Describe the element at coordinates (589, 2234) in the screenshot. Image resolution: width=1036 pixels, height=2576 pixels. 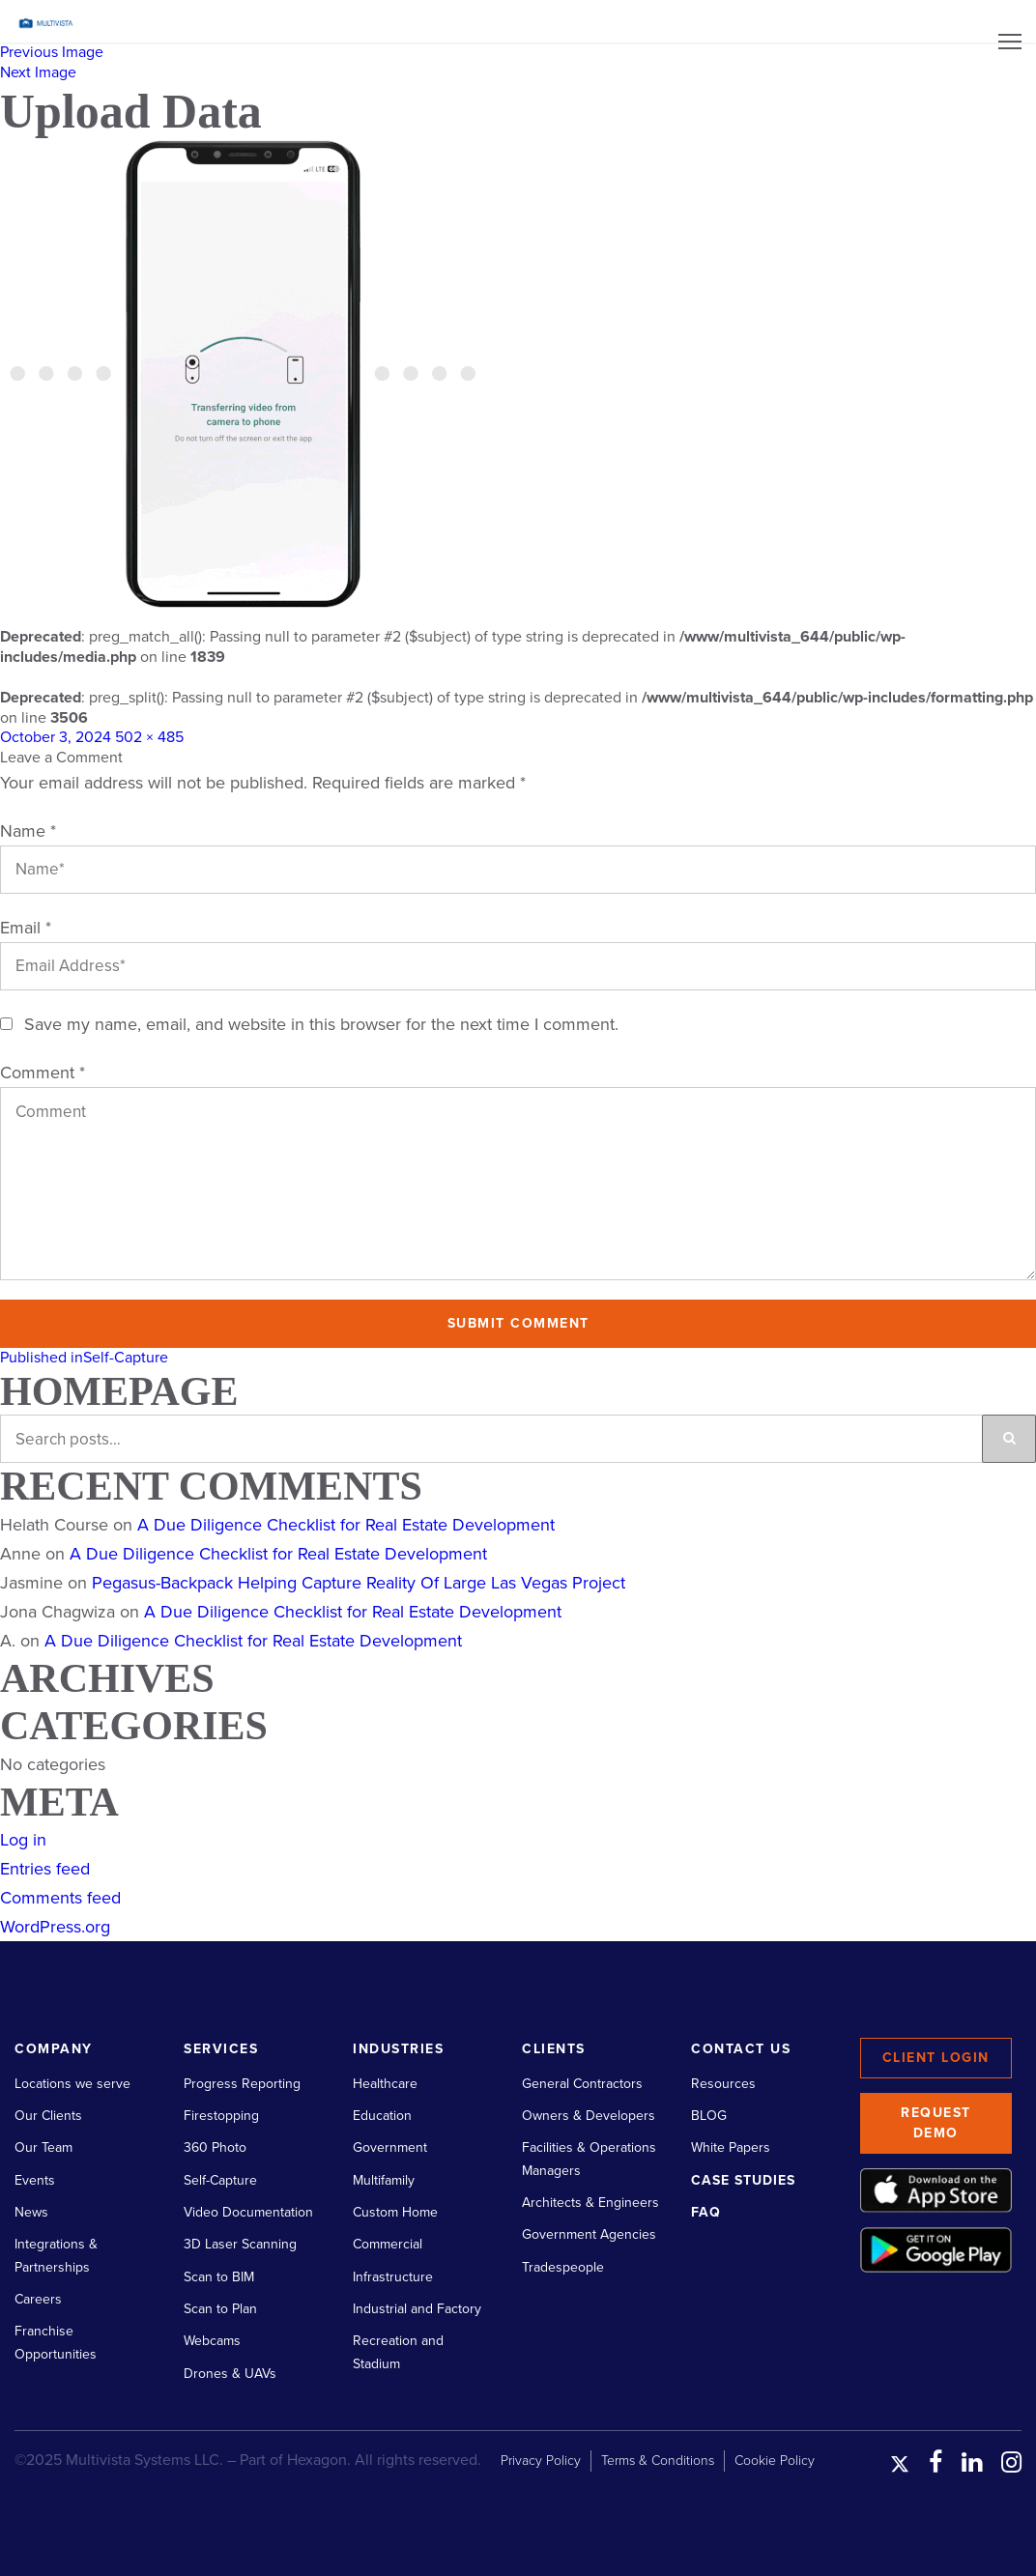
I see `Government Agencies` at that location.